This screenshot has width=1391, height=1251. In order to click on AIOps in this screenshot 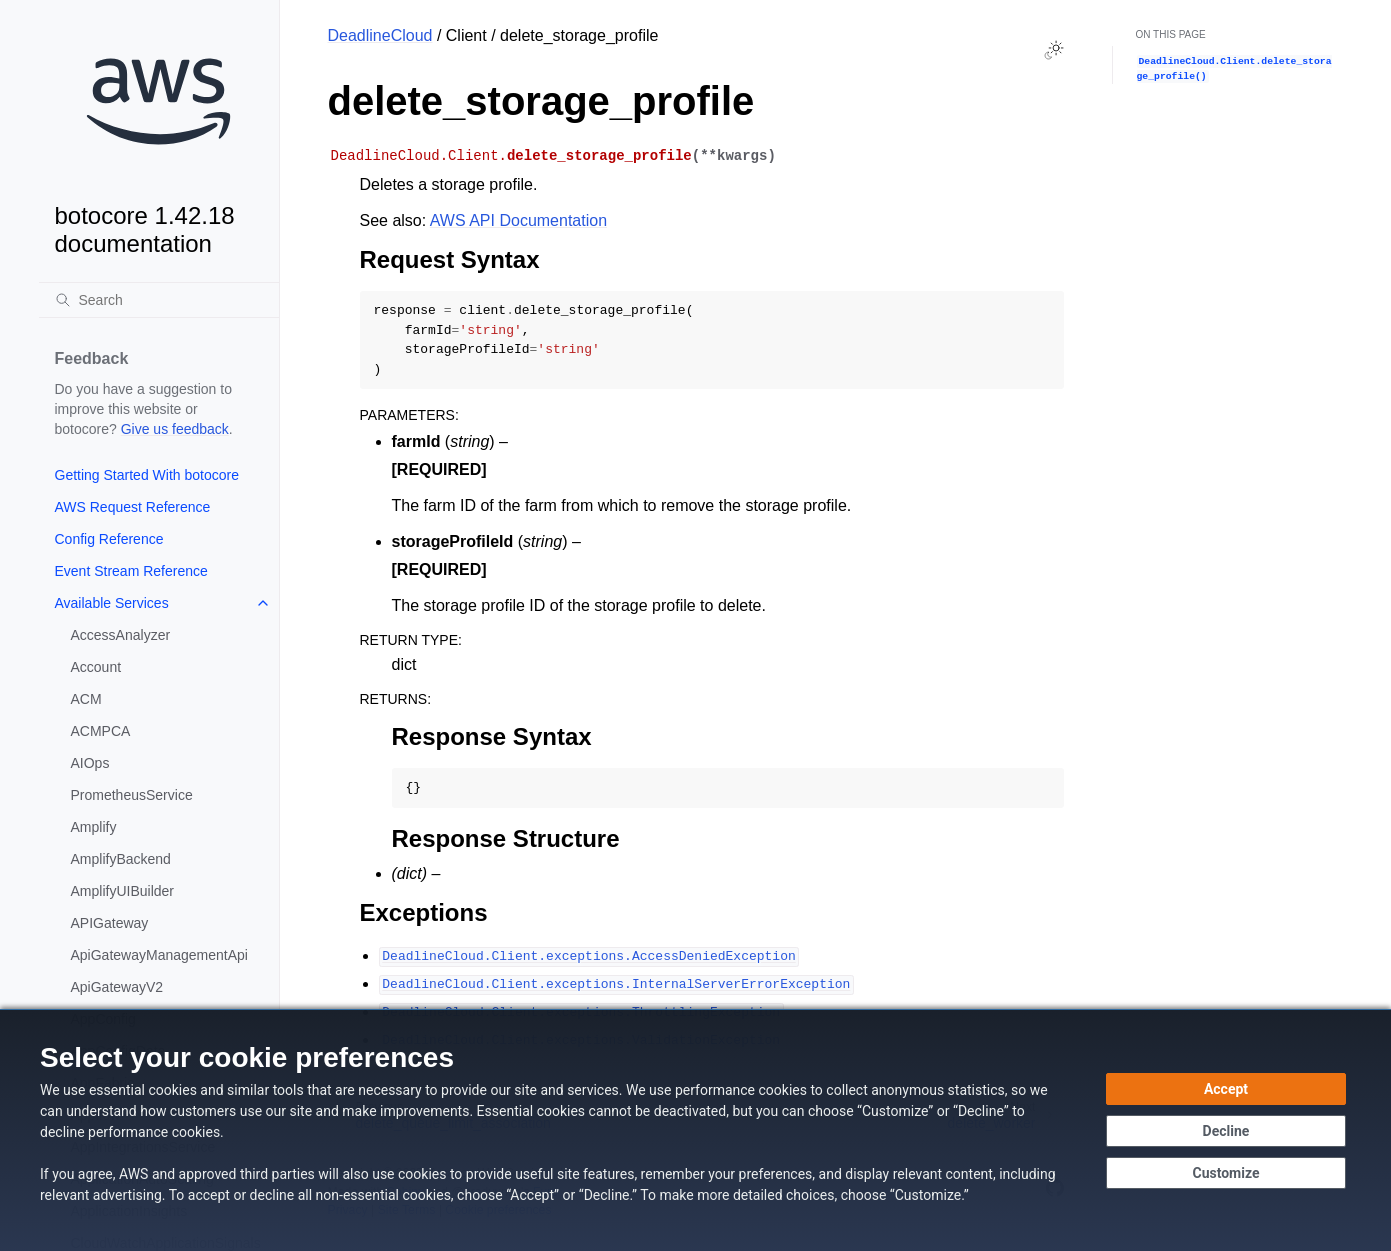, I will do `click(90, 763)`.